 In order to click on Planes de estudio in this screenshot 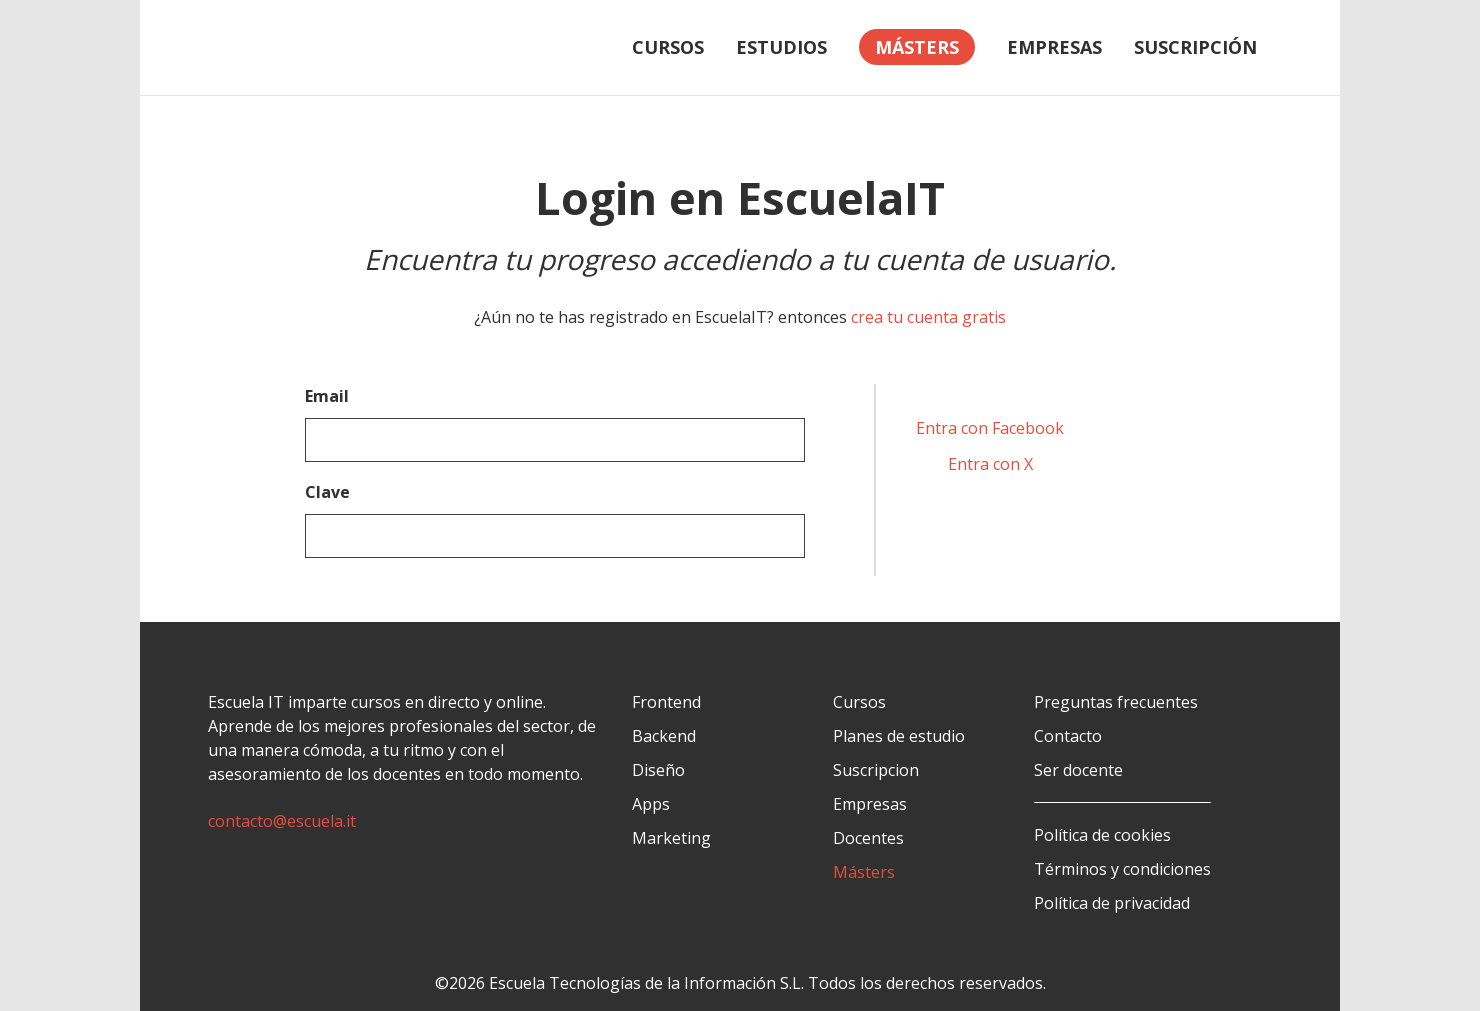, I will do `click(899, 736)`.